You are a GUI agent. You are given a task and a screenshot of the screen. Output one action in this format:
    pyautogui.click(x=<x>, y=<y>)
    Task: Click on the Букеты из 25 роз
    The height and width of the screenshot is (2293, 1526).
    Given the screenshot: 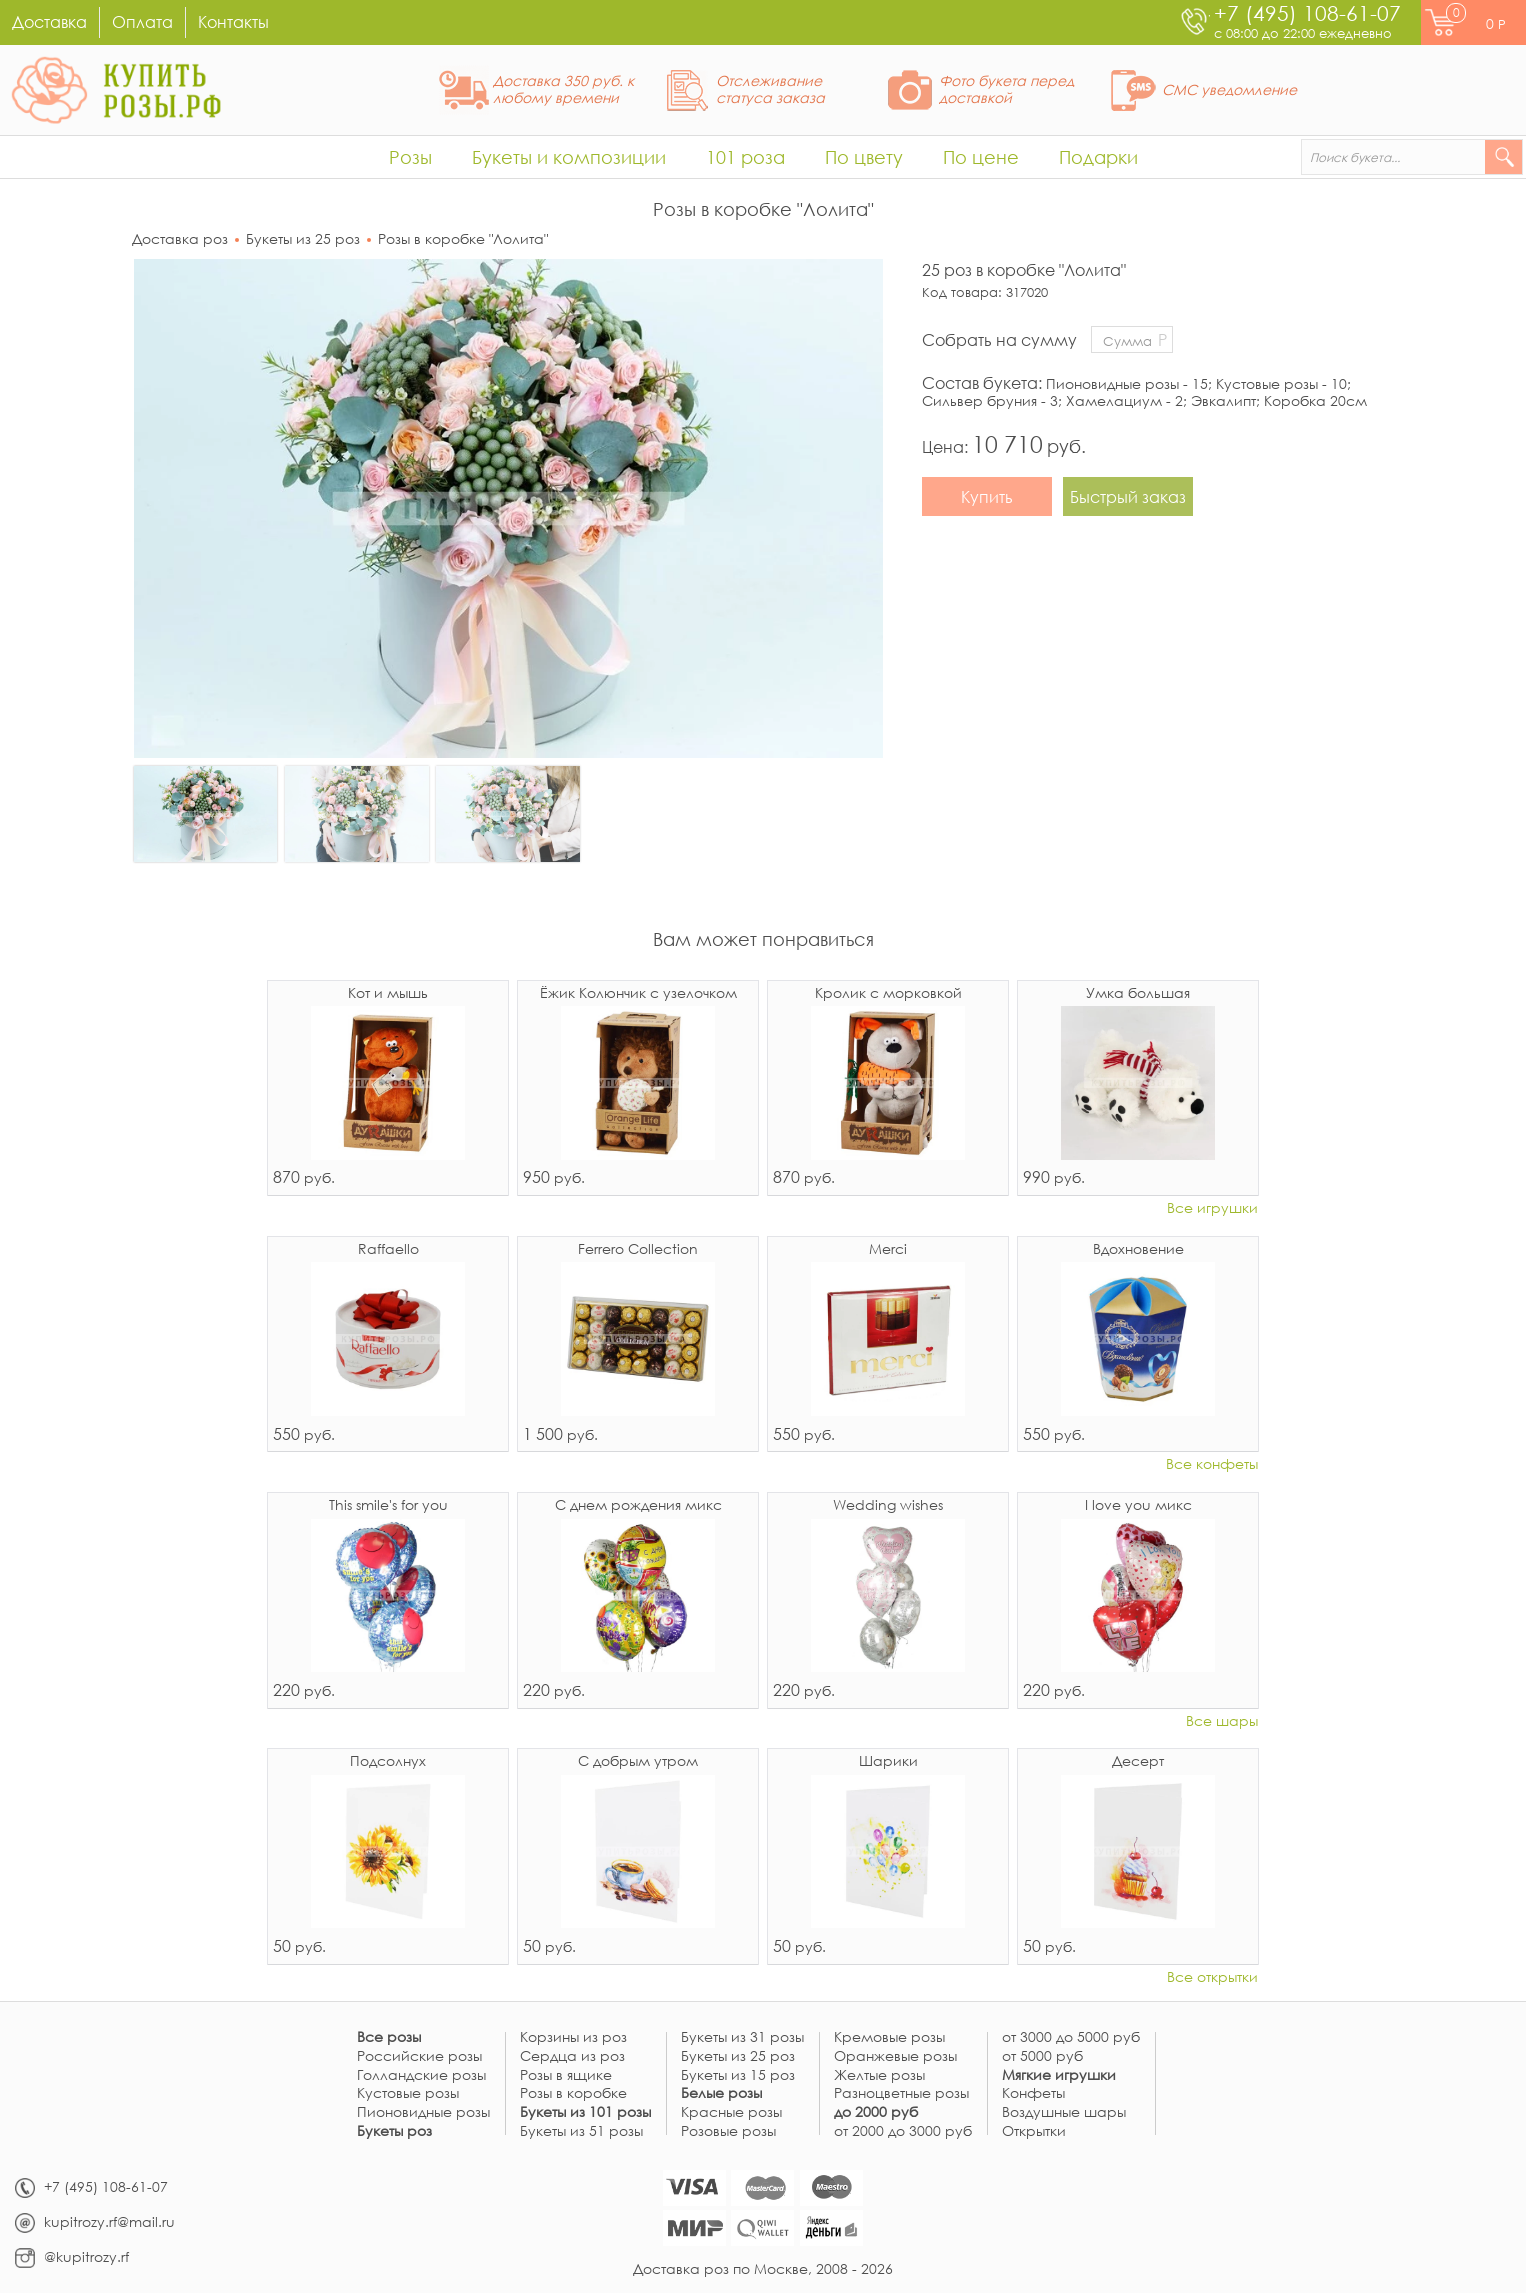 What is the action you would take?
    pyautogui.click(x=303, y=238)
    